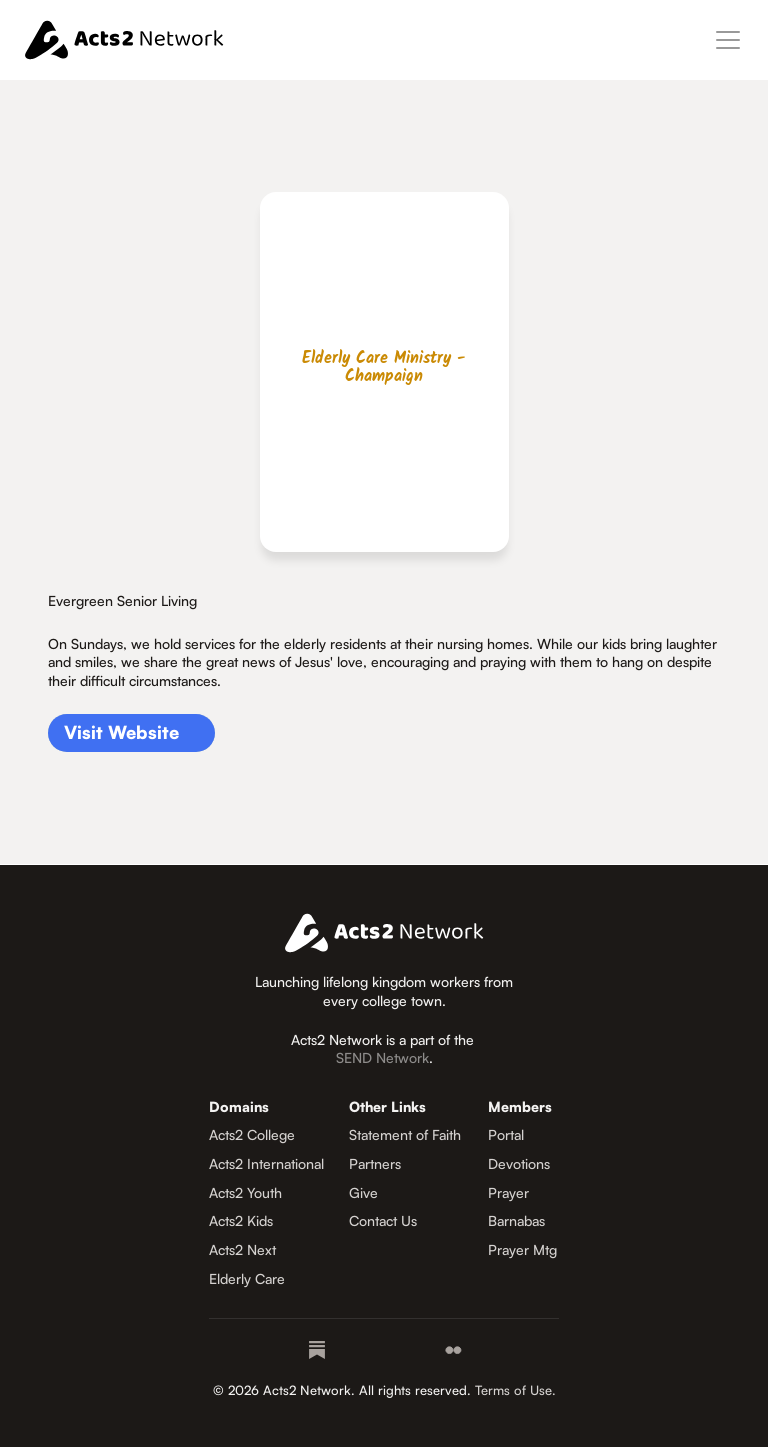 This screenshot has height=1447, width=768. What do you see at coordinates (522, 1249) in the screenshot?
I see `Prayer Mtg` at bounding box center [522, 1249].